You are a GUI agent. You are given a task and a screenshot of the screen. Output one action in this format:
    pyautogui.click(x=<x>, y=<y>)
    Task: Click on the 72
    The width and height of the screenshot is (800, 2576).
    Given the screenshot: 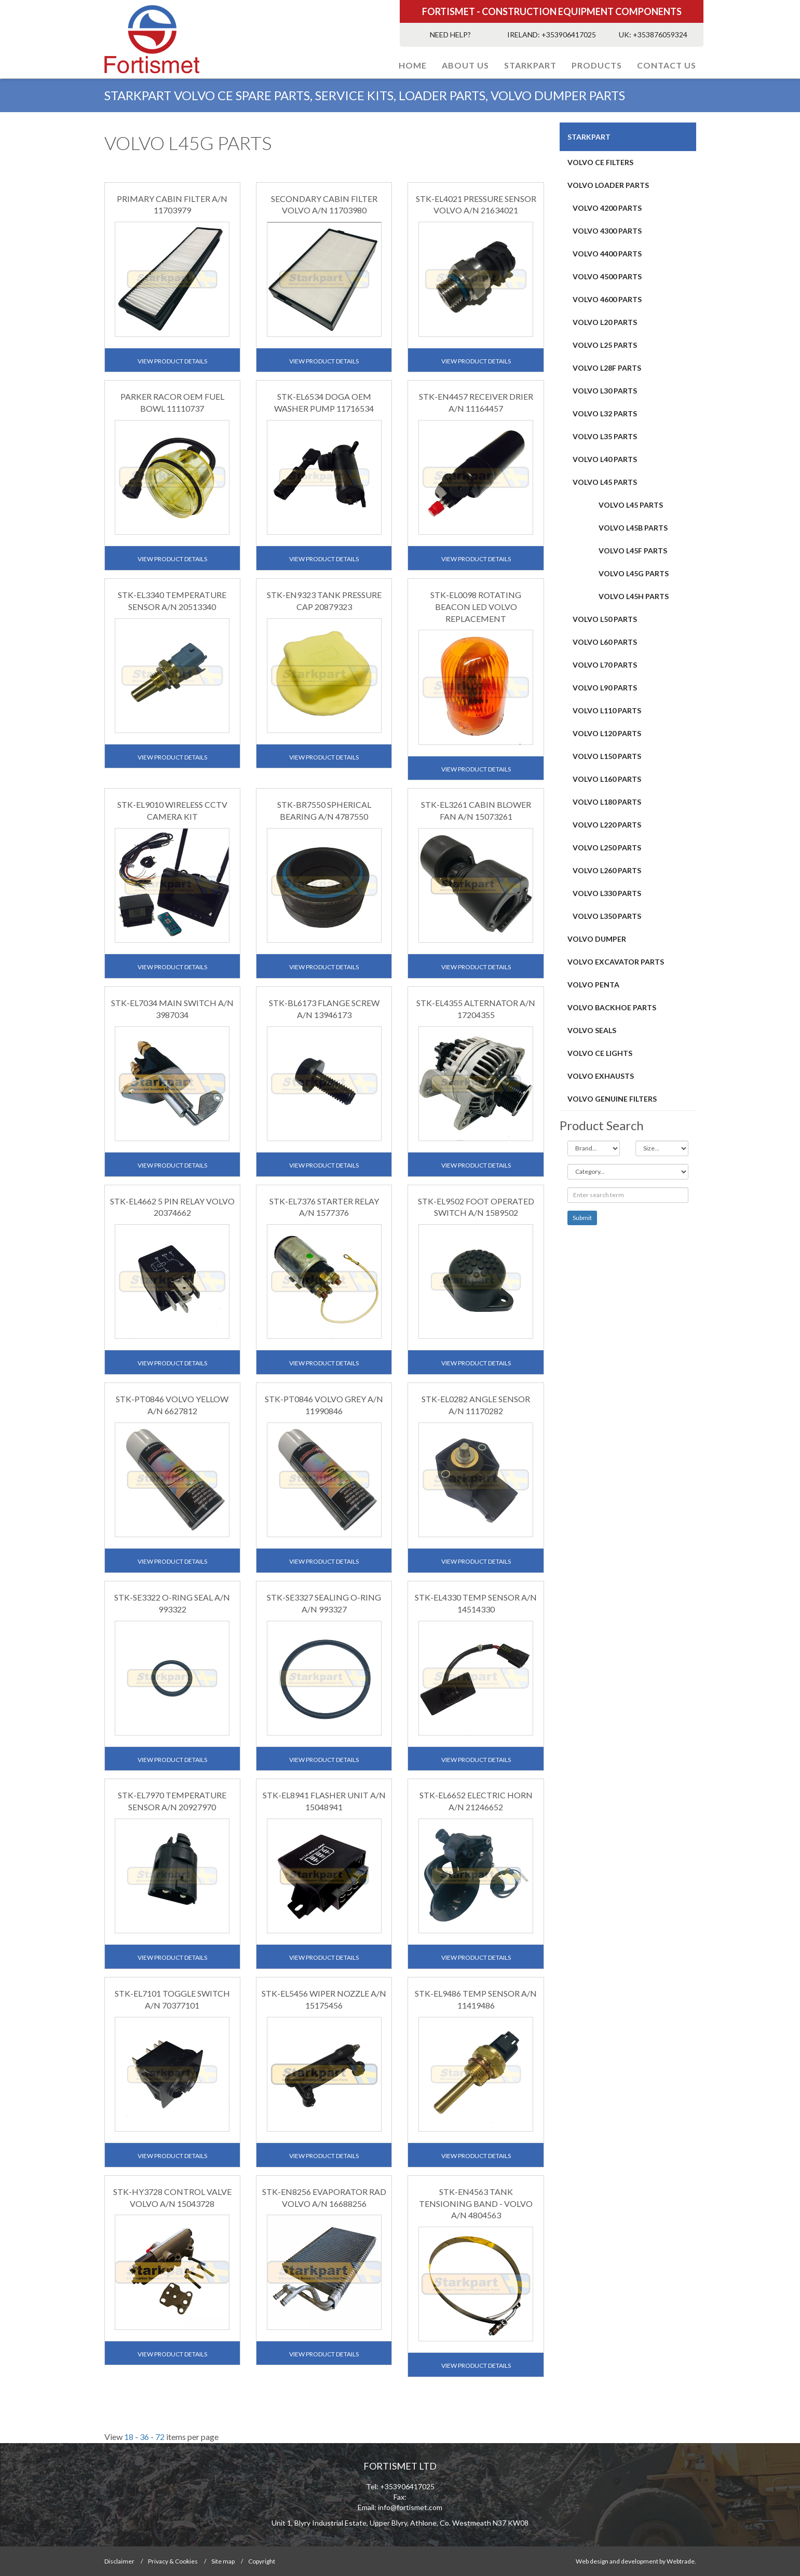 What is the action you would take?
    pyautogui.click(x=160, y=2437)
    